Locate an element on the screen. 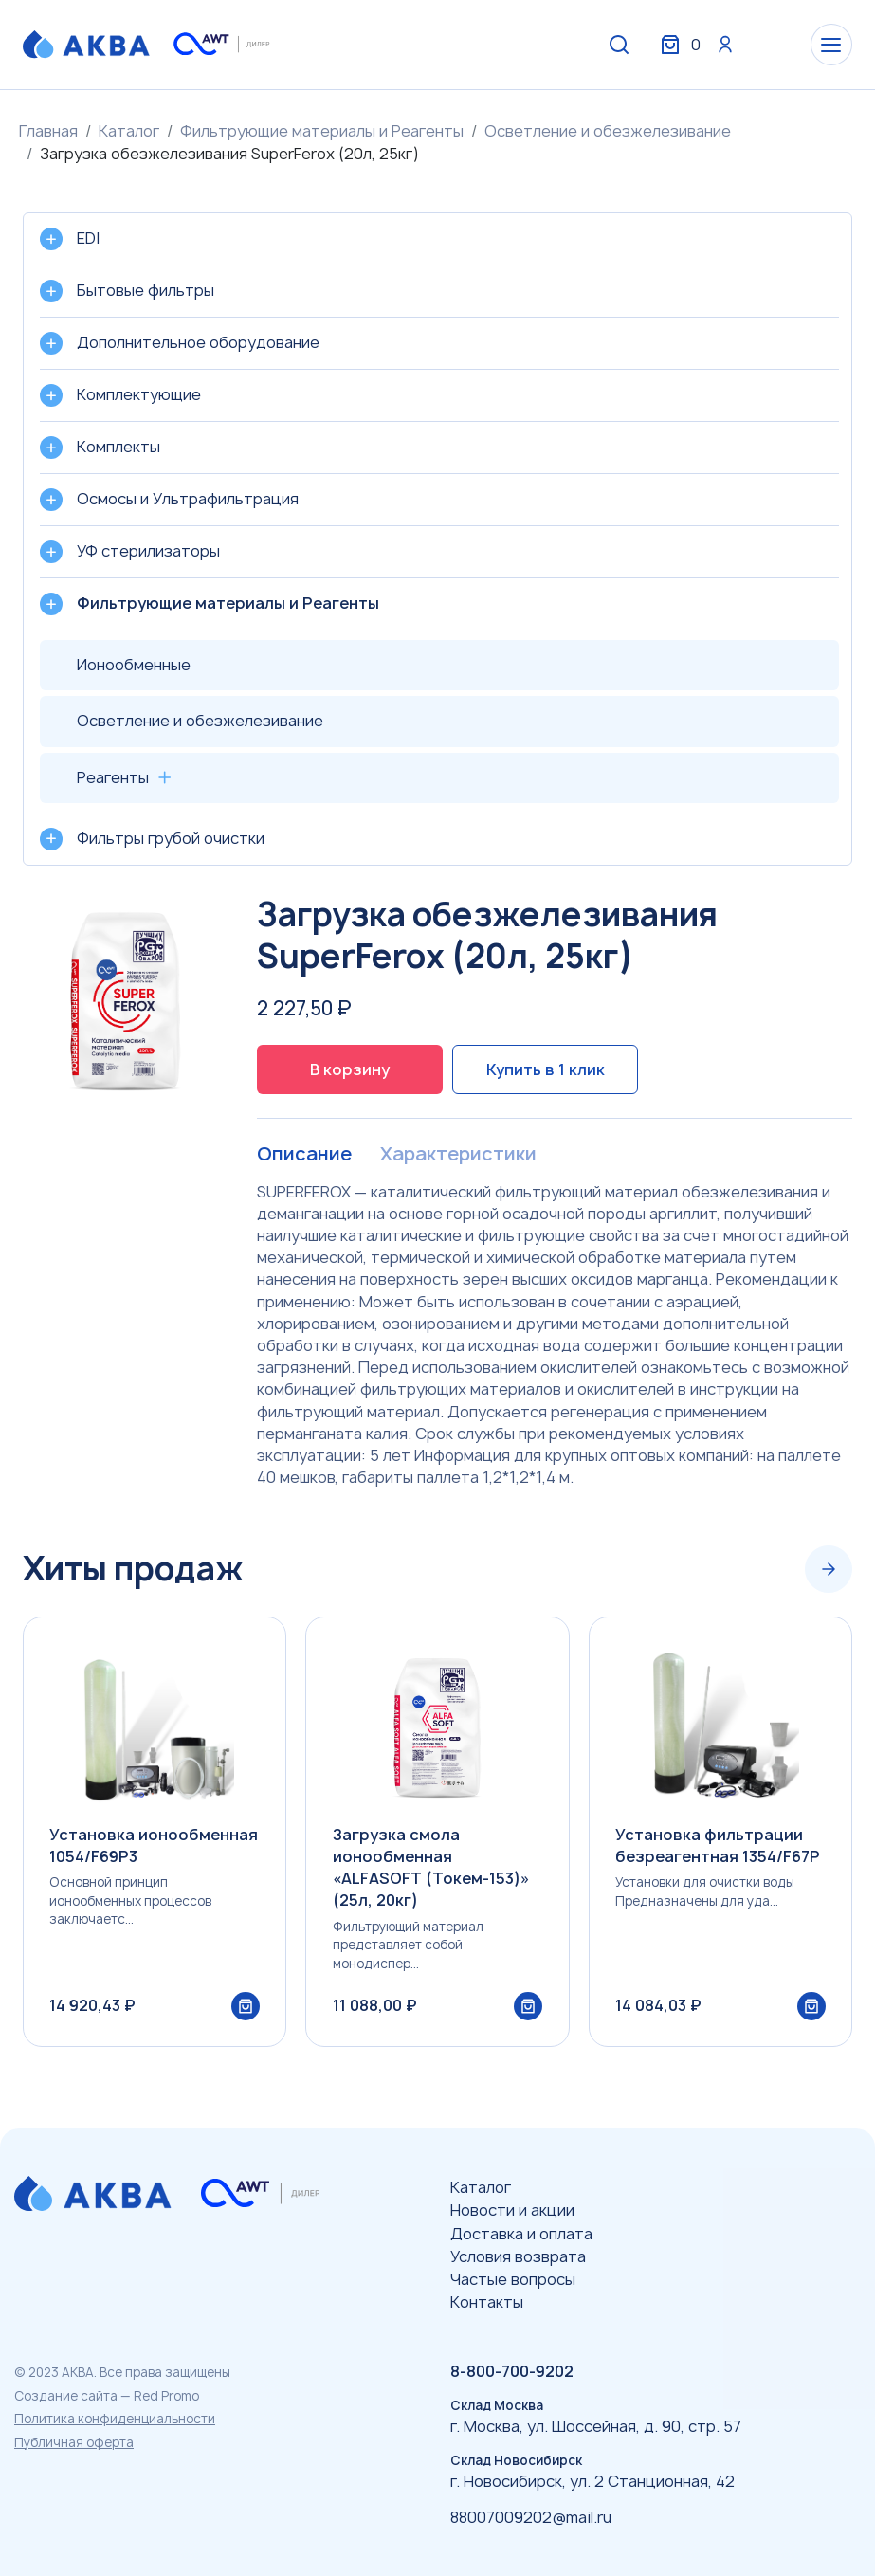  Новости и акции is located at coordinates (512, 2210).